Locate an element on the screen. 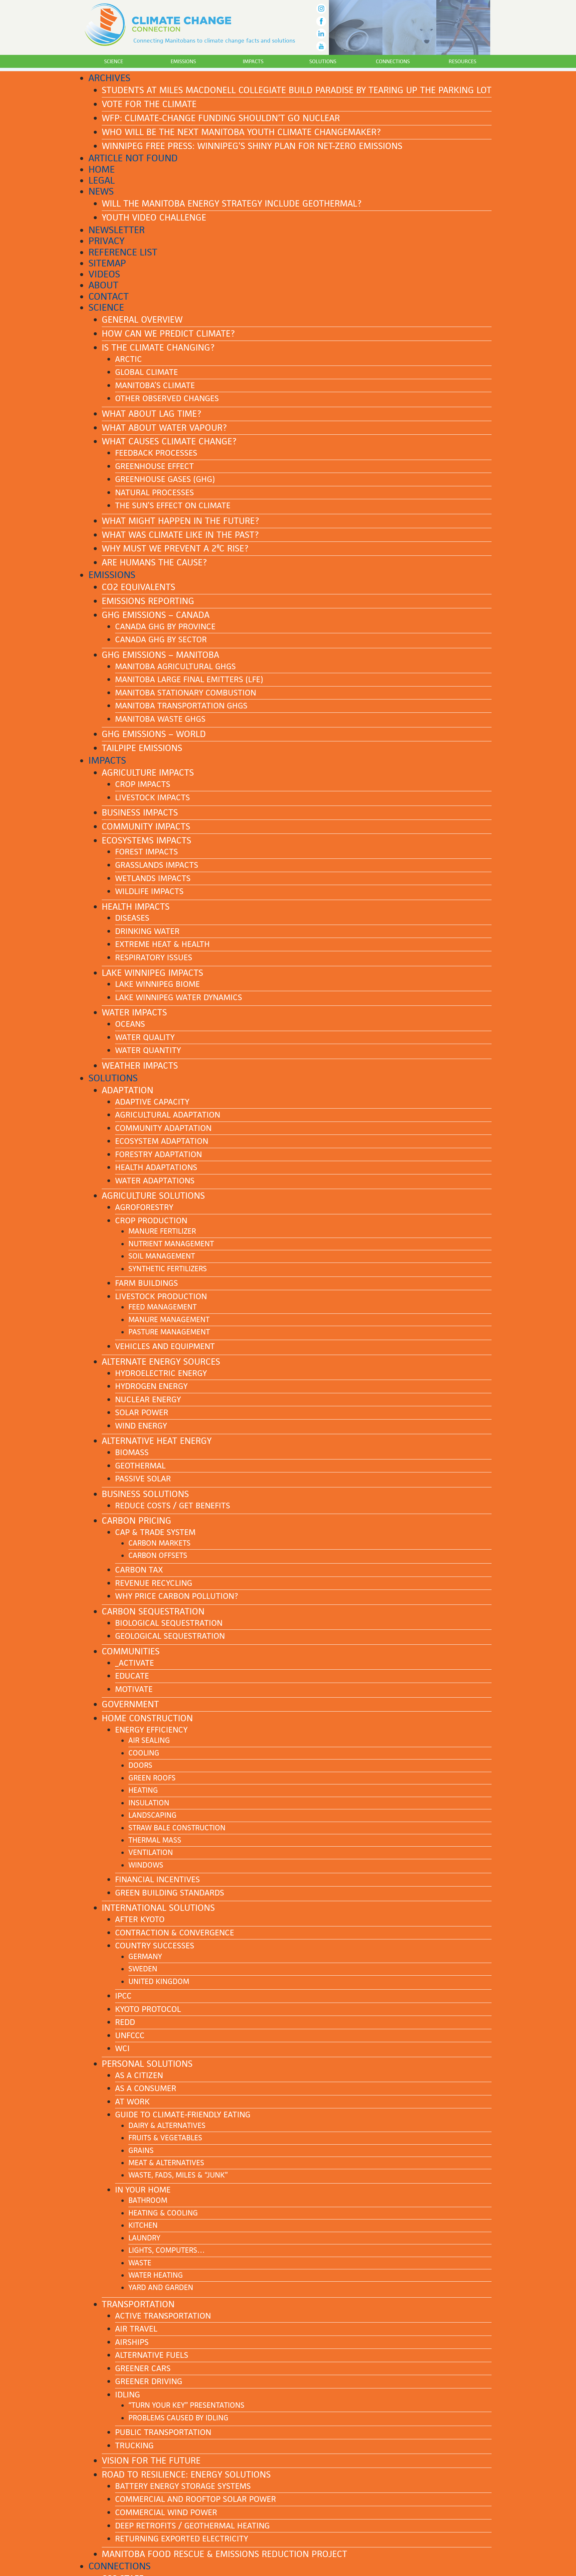 Image resolution: width=576 pixels, height=2576 pixels. Respiratory issues is located at coordinates (153, 957).